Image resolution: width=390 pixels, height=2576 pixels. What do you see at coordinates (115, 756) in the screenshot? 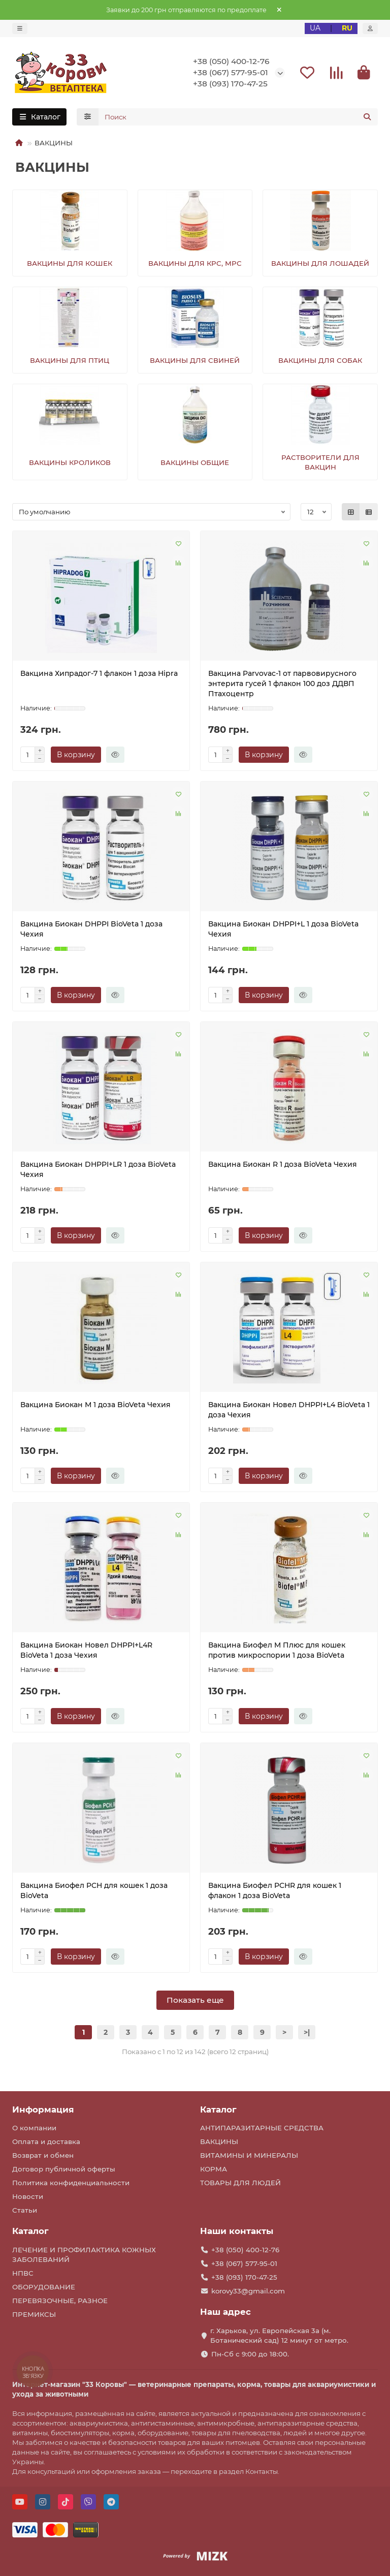
I see `[Быстрый заказ]` at bounding box center [115, 756].